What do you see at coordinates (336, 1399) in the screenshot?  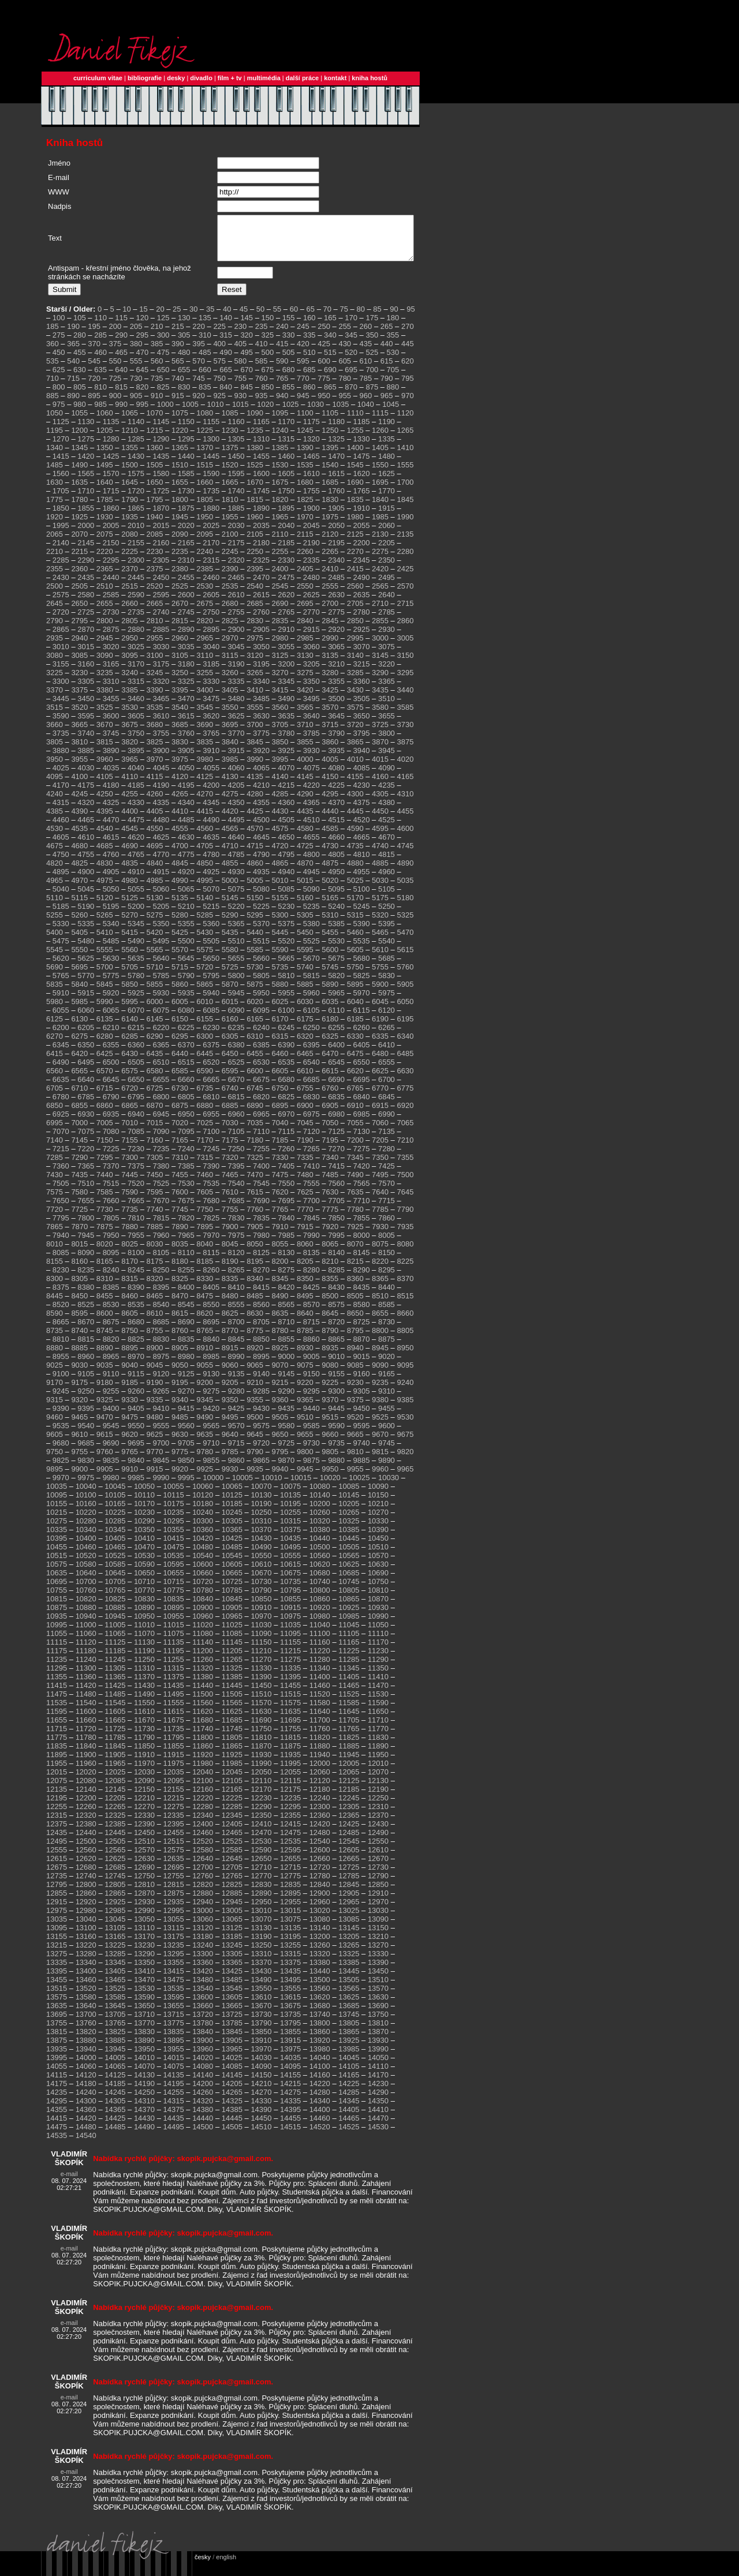 I see `9300` at bounding box center [336, 1399].